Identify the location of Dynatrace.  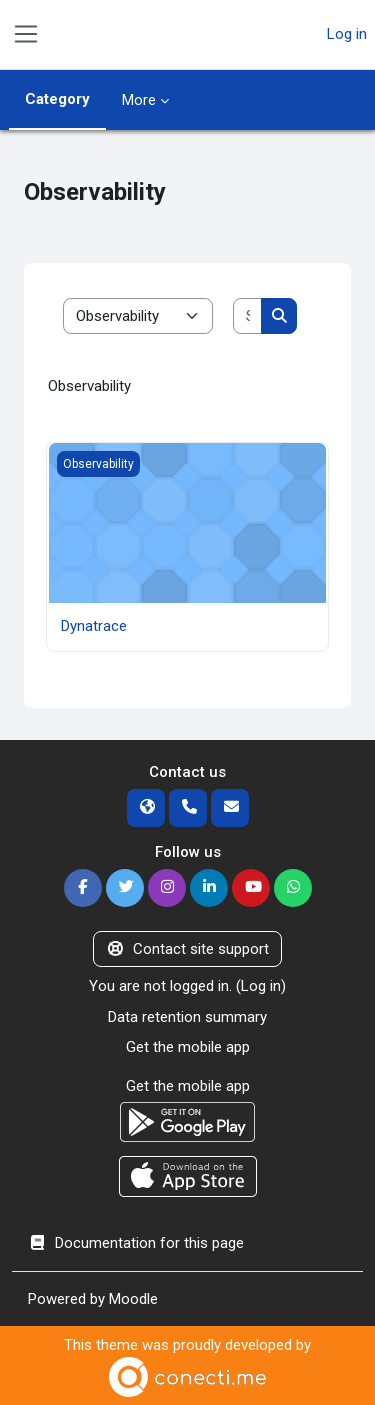
(94, 626).